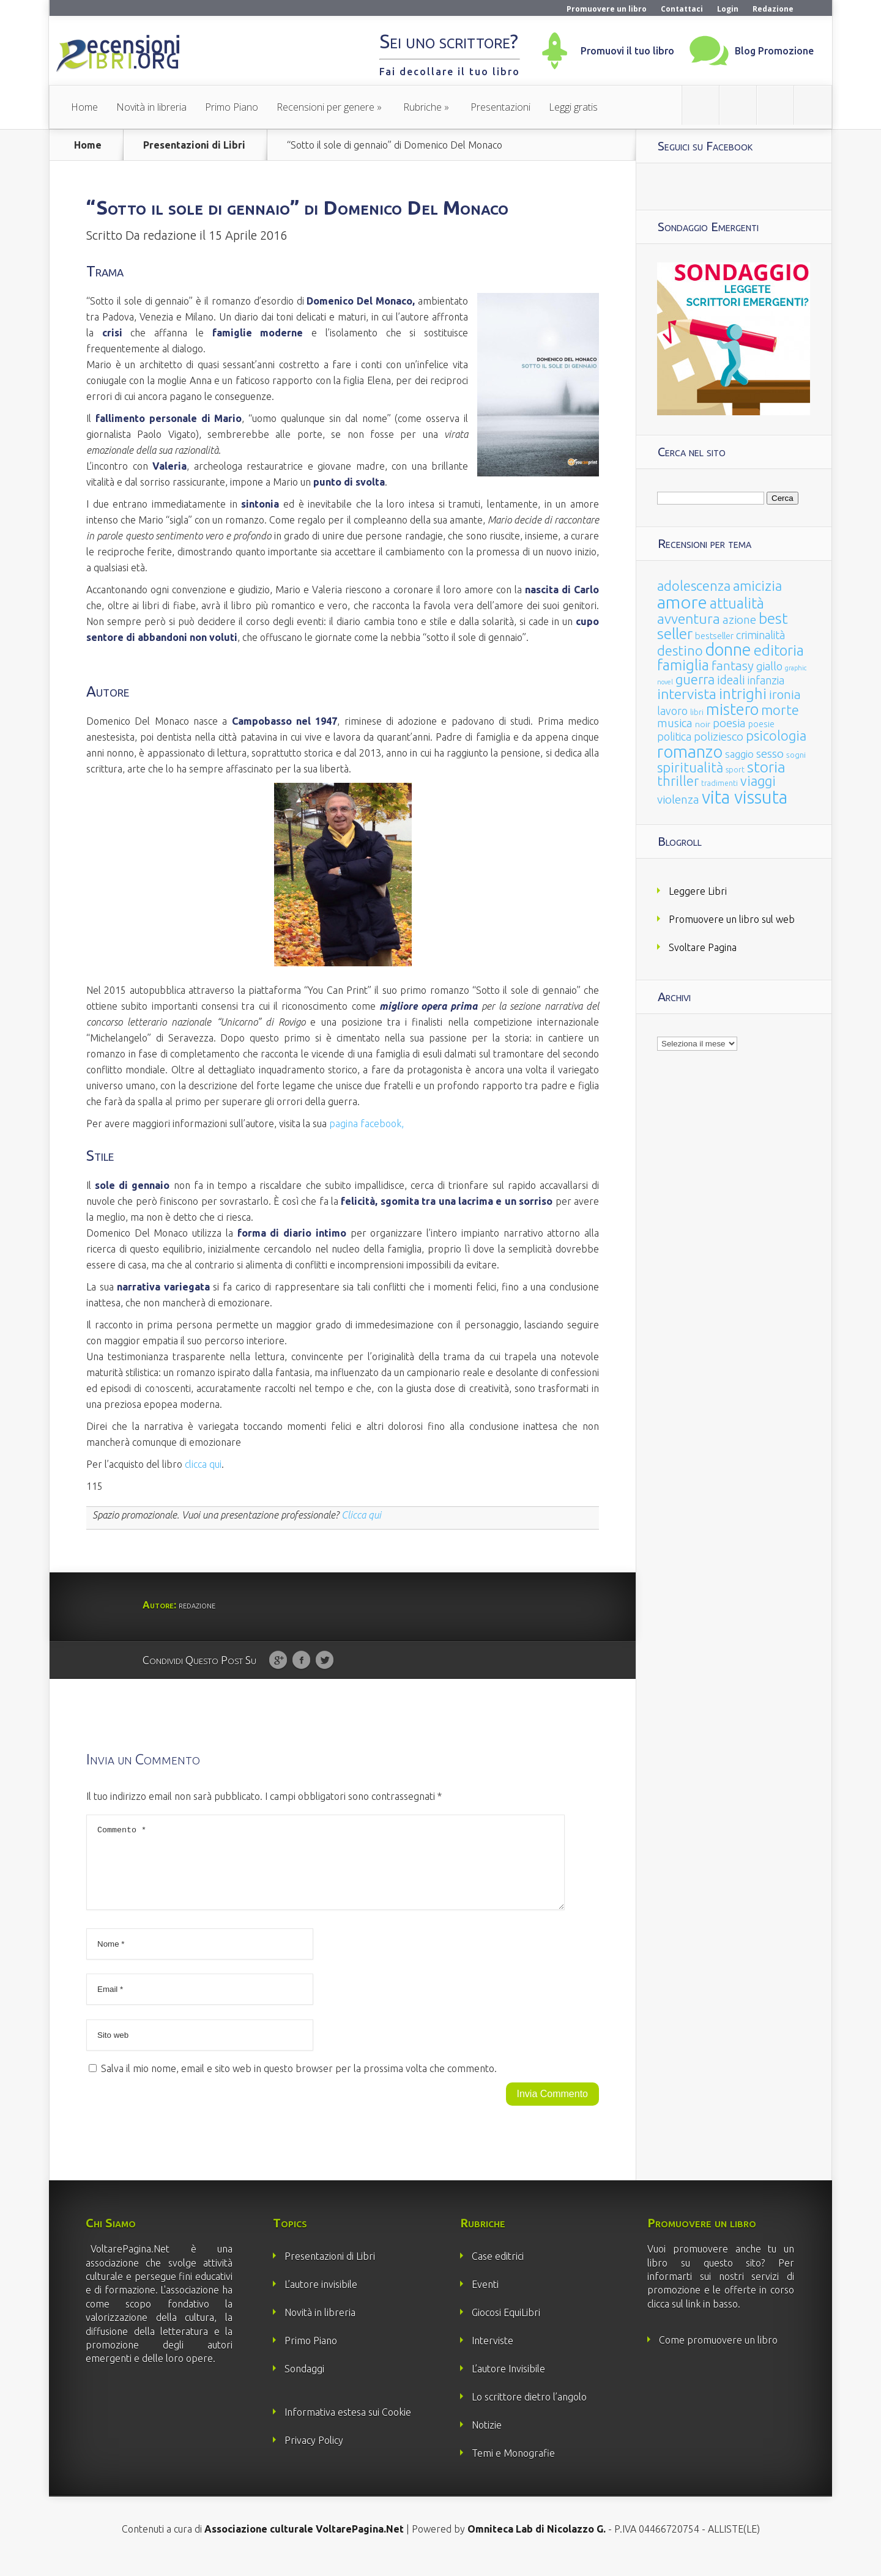 This screenshot has height=2576, width=881. I want to click on amore [amore (465 elementi)], so click(682, 602).